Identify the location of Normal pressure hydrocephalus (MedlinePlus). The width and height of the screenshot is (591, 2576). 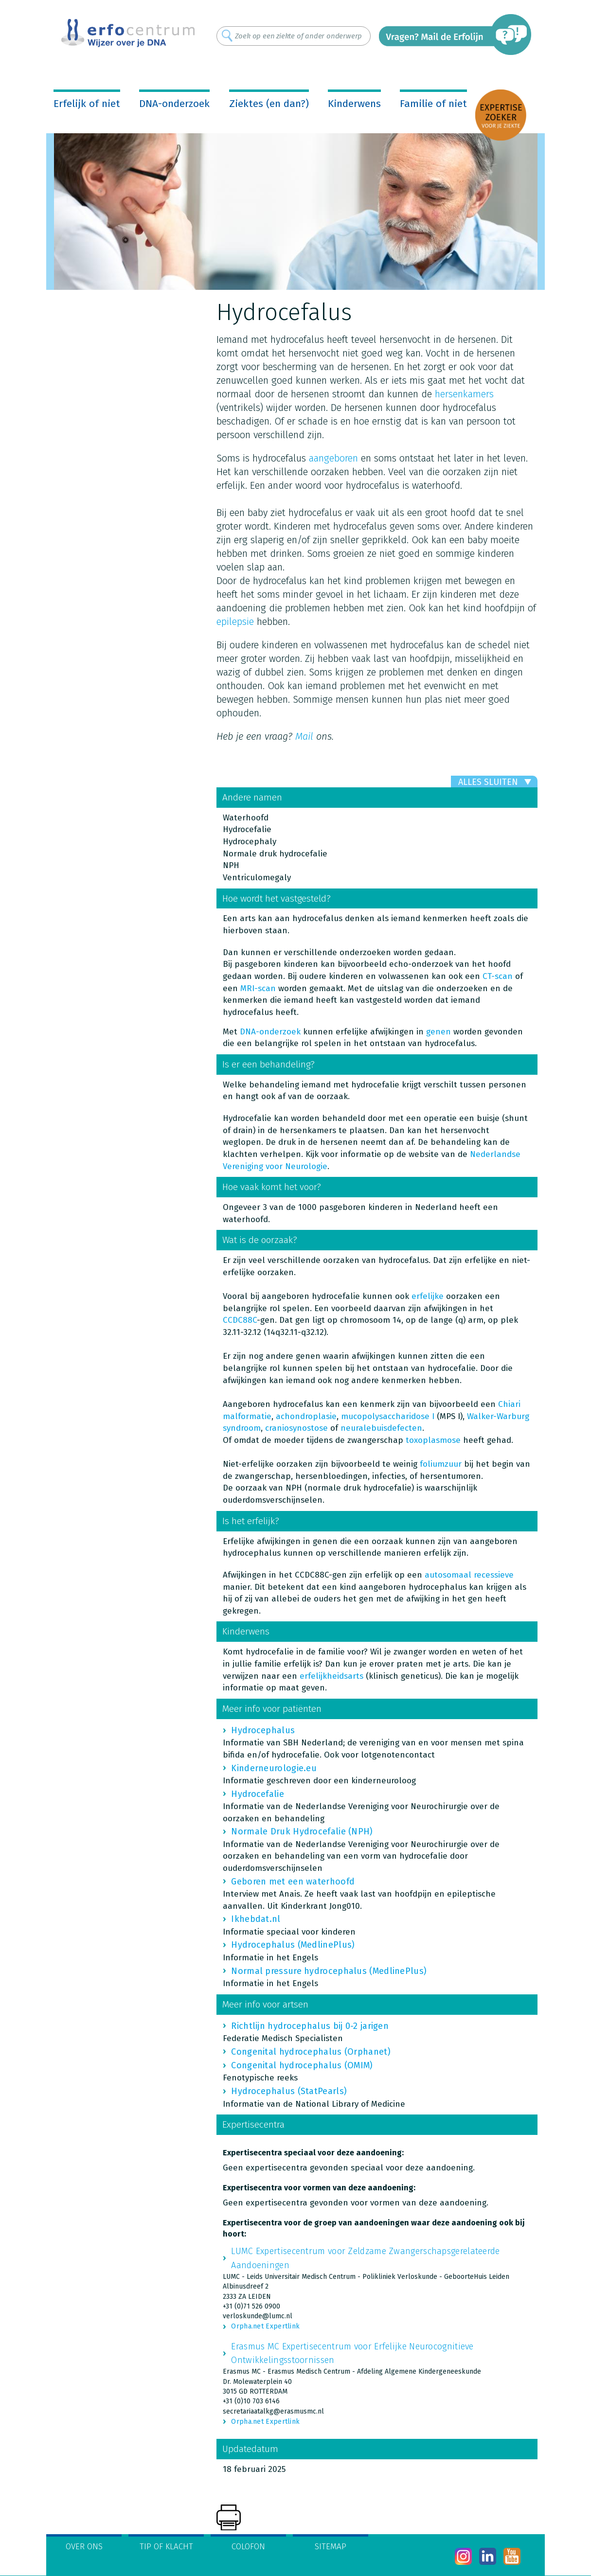
(329, 1971).